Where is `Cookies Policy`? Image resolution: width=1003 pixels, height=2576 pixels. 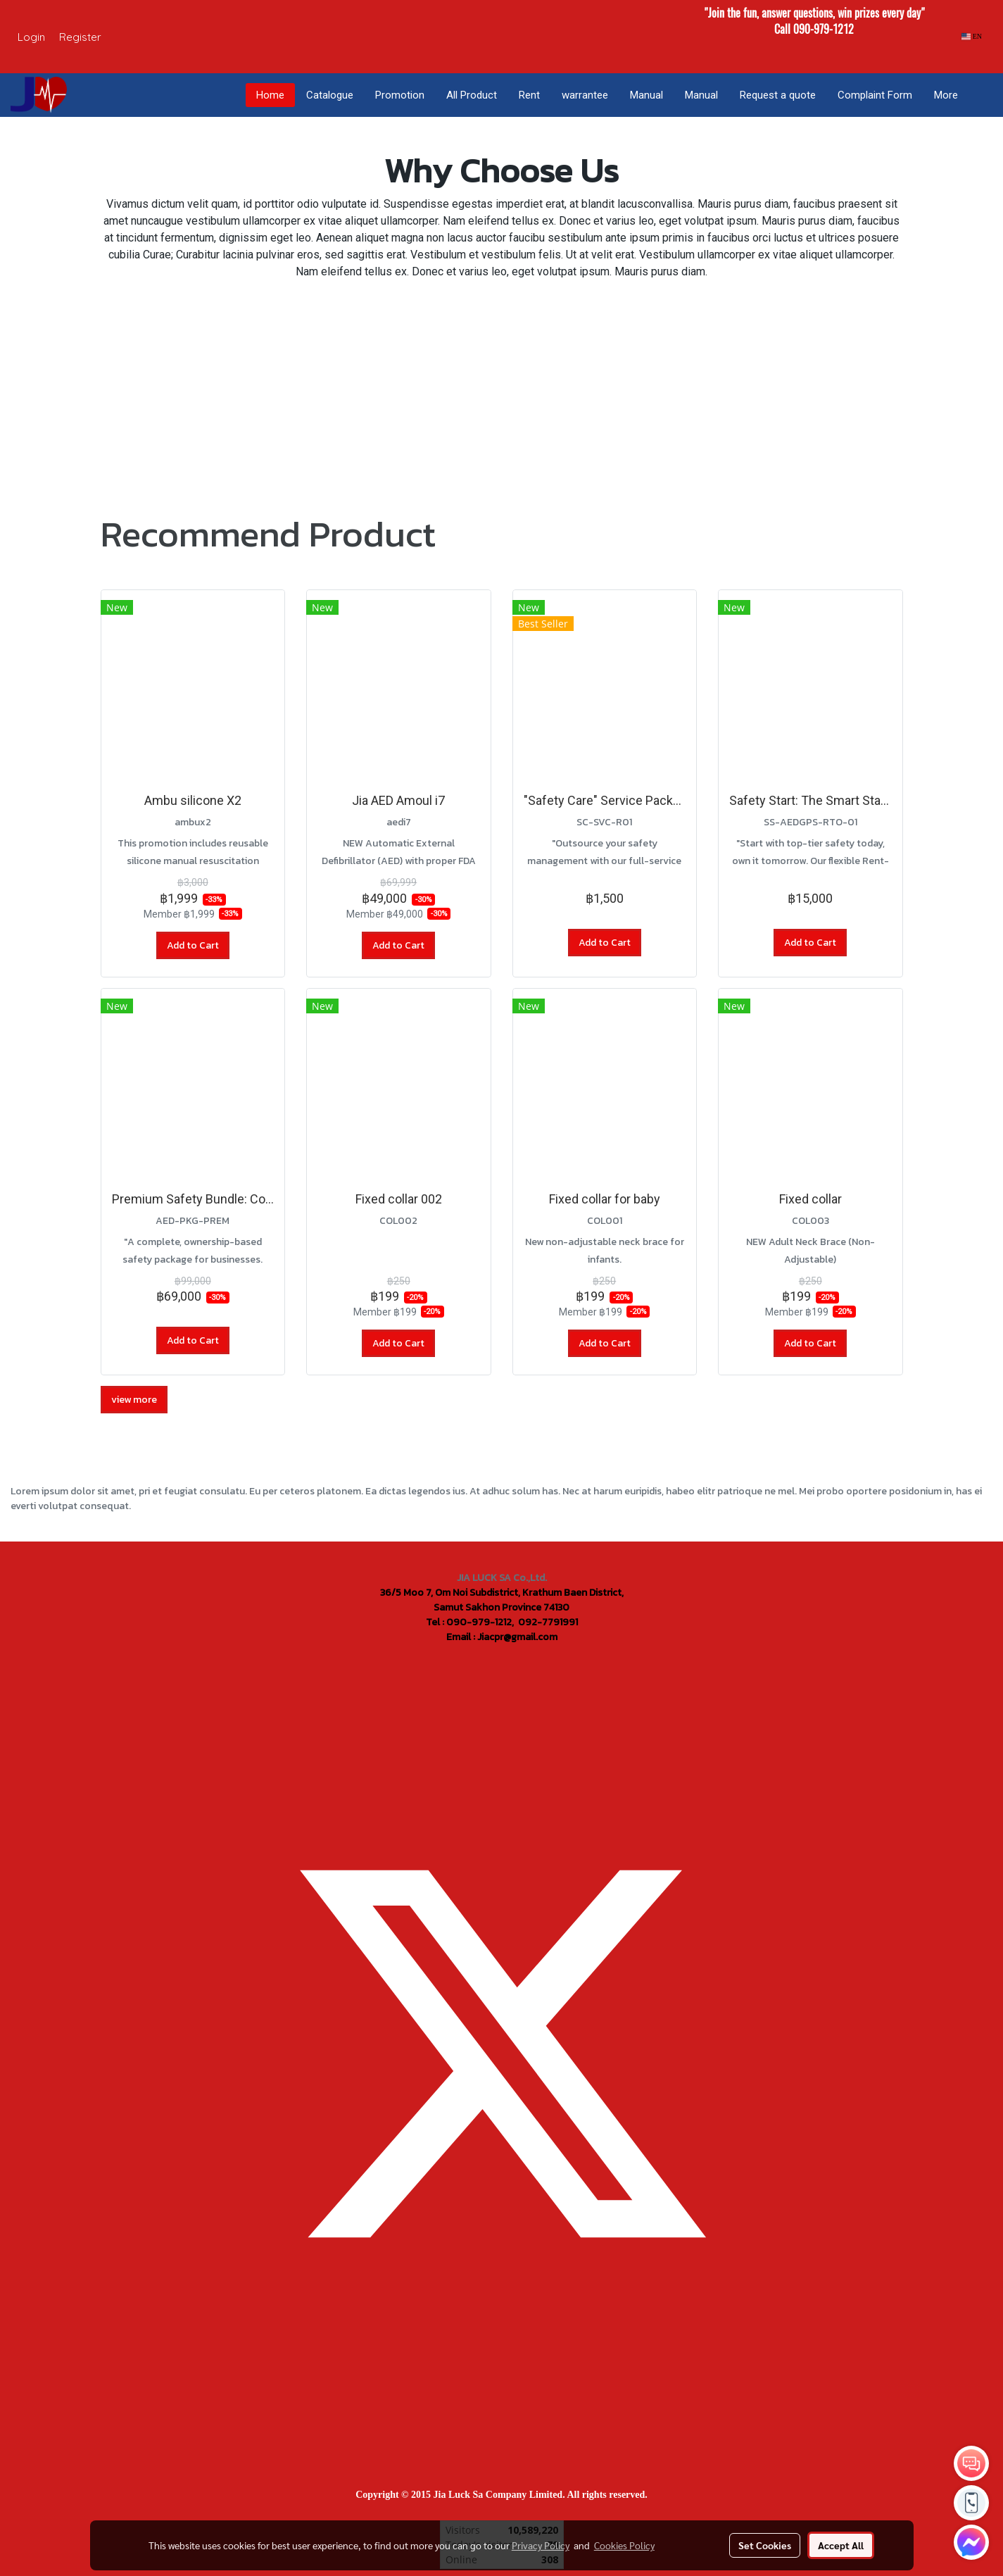
Cookies Policy is located at coordinates (624, 2545).